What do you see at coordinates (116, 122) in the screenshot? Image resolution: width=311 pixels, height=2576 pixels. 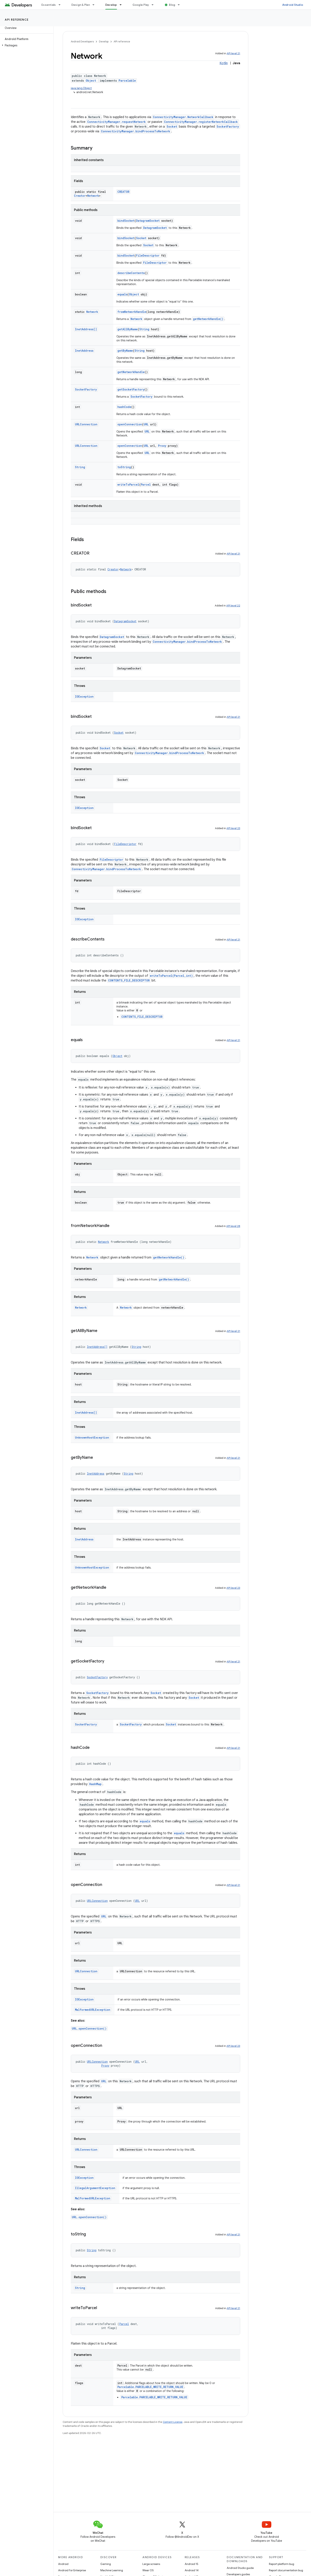 I see `ConnectivityManager.requestNetwork` at bounding box center [116, 122].